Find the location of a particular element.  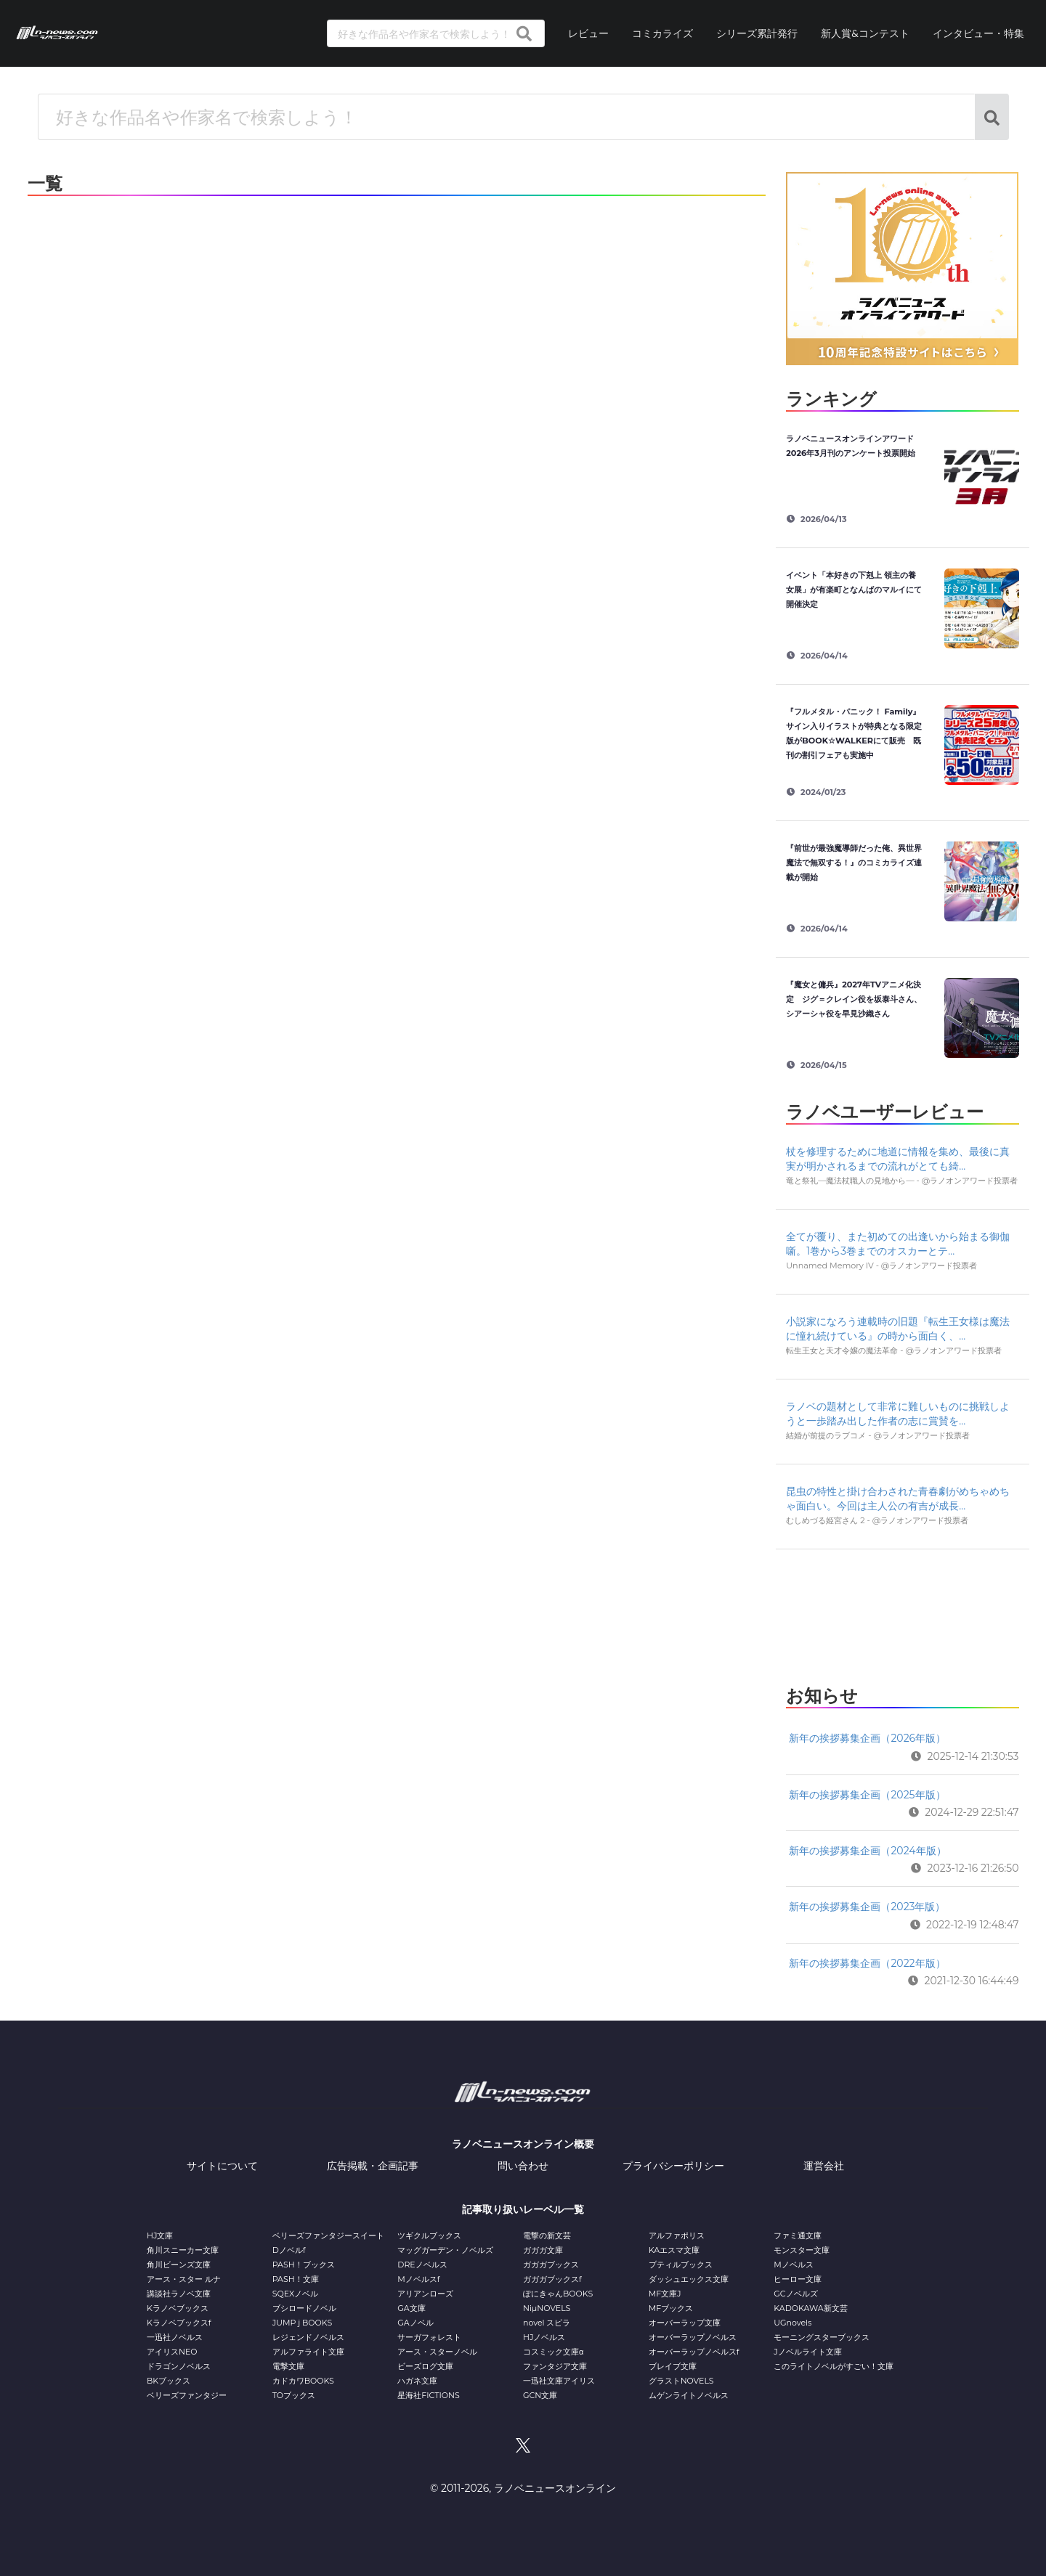

新年の挨拶募集企画（2023年版） is located at coordinates (867, 1906).